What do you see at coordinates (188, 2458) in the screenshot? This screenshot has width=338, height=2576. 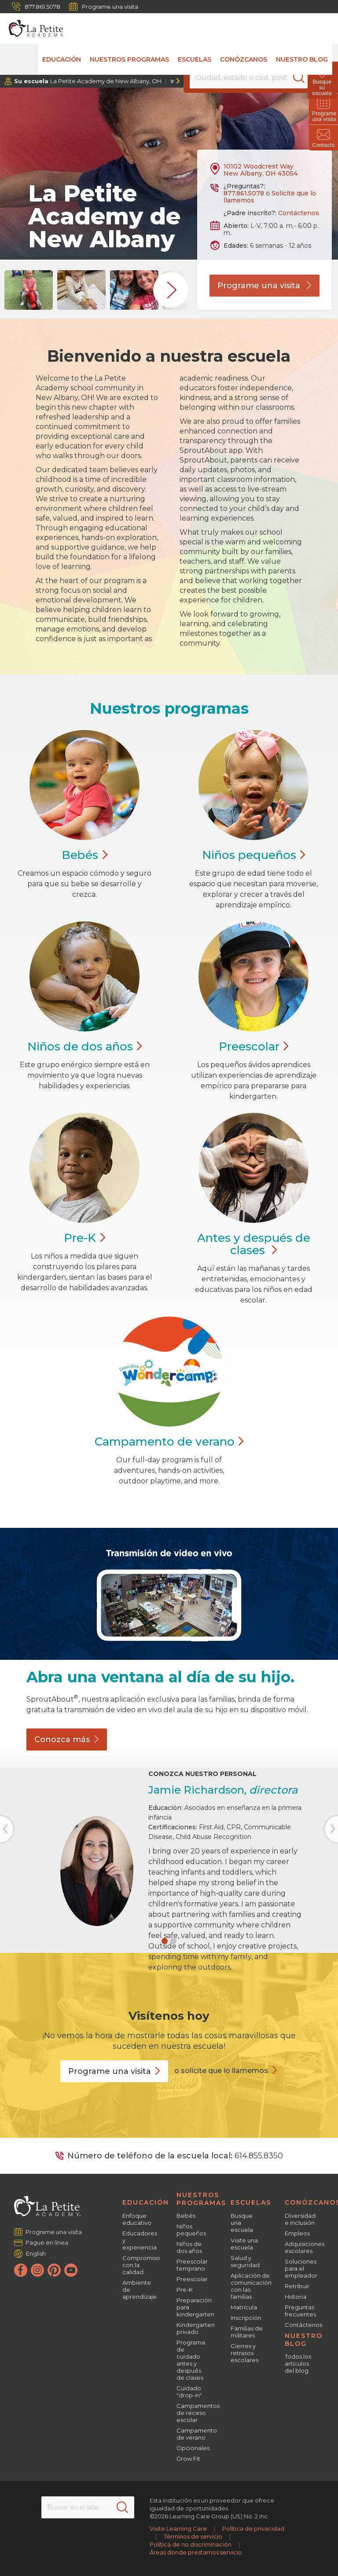 I see `Grow Fit` at bounding box center [188, 2458].